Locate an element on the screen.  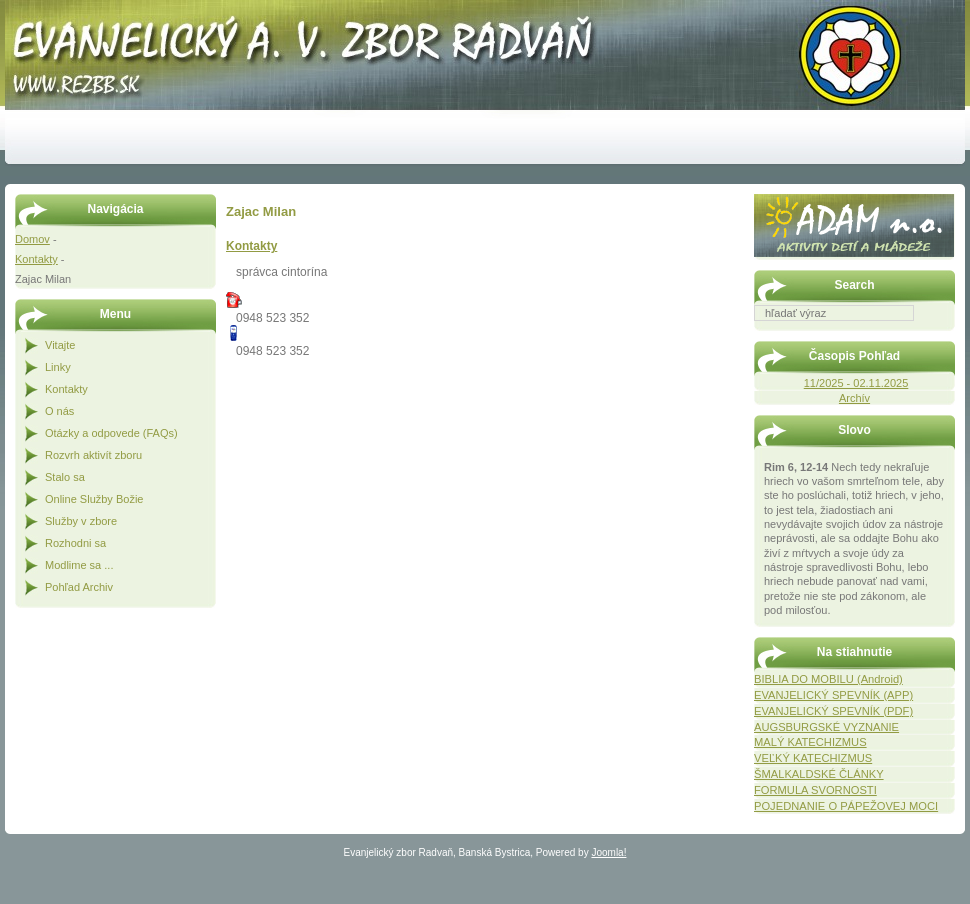
EVANJELICKÝ SPEVNÍK (APP) is located at coordinates (833, 695).